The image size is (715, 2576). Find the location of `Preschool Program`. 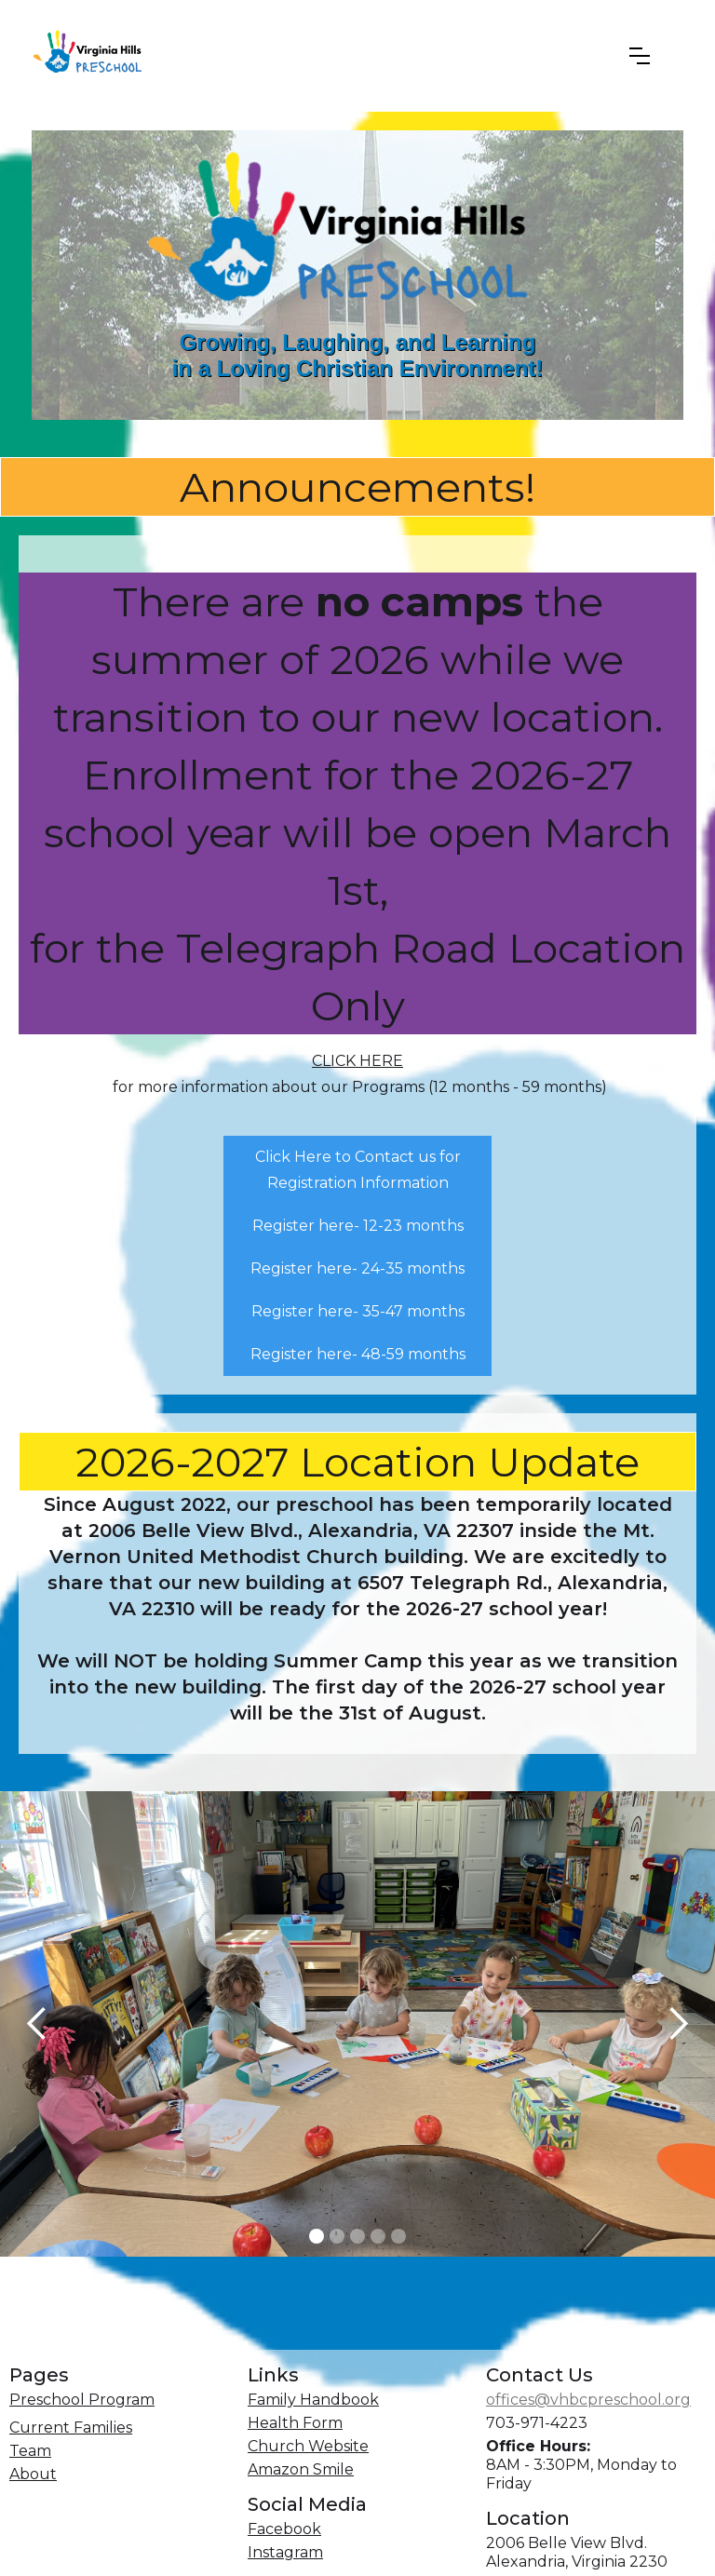

Preschool Program is located at coordinates (82, 2399).